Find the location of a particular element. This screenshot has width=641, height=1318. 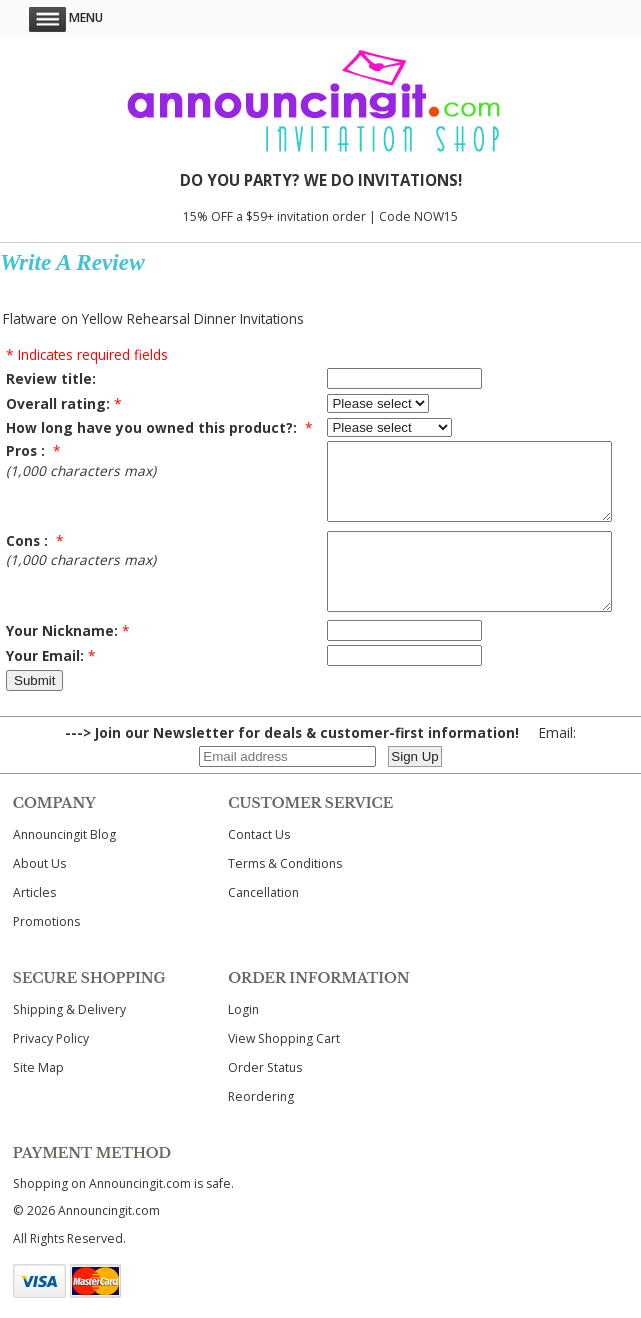

Announcingit Blog is located at coordinates (64, 864).